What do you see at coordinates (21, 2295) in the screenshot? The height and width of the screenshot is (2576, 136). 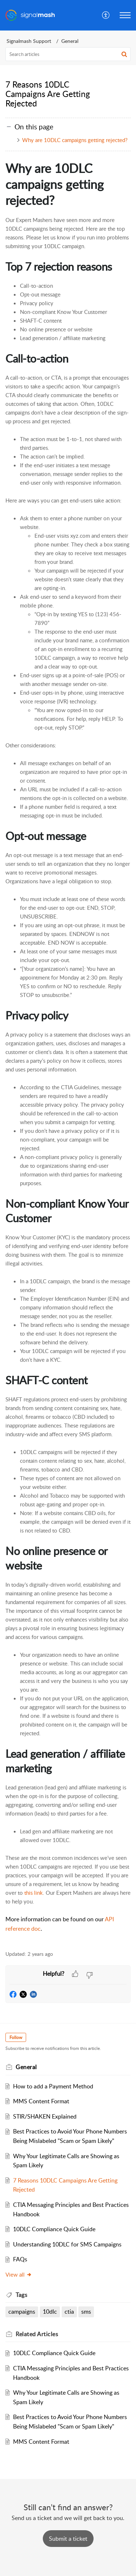 I see `Tags [heading]` at bounding box center [21, 2295].